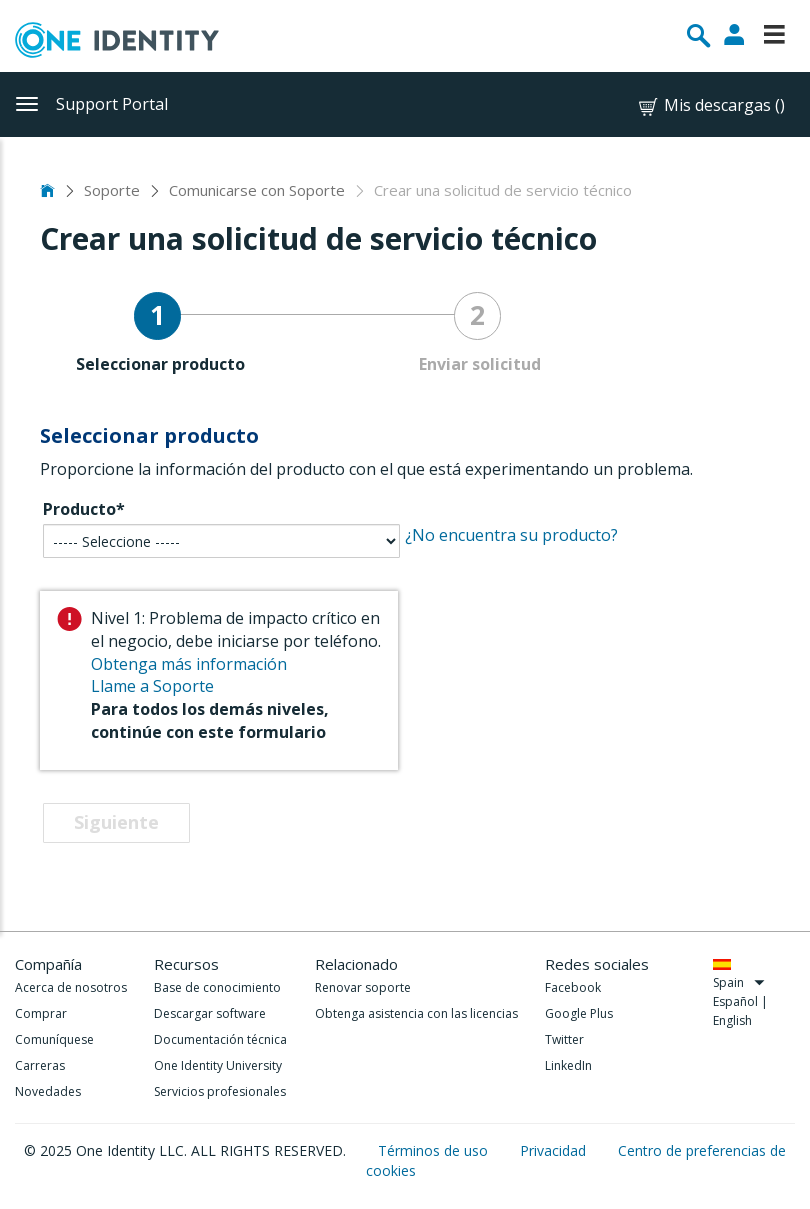 This screenshot has width=810, height=1209. Describe the element at coordinates (220, 1039) in the screenshot. I see `Documentación técnica` at that location.